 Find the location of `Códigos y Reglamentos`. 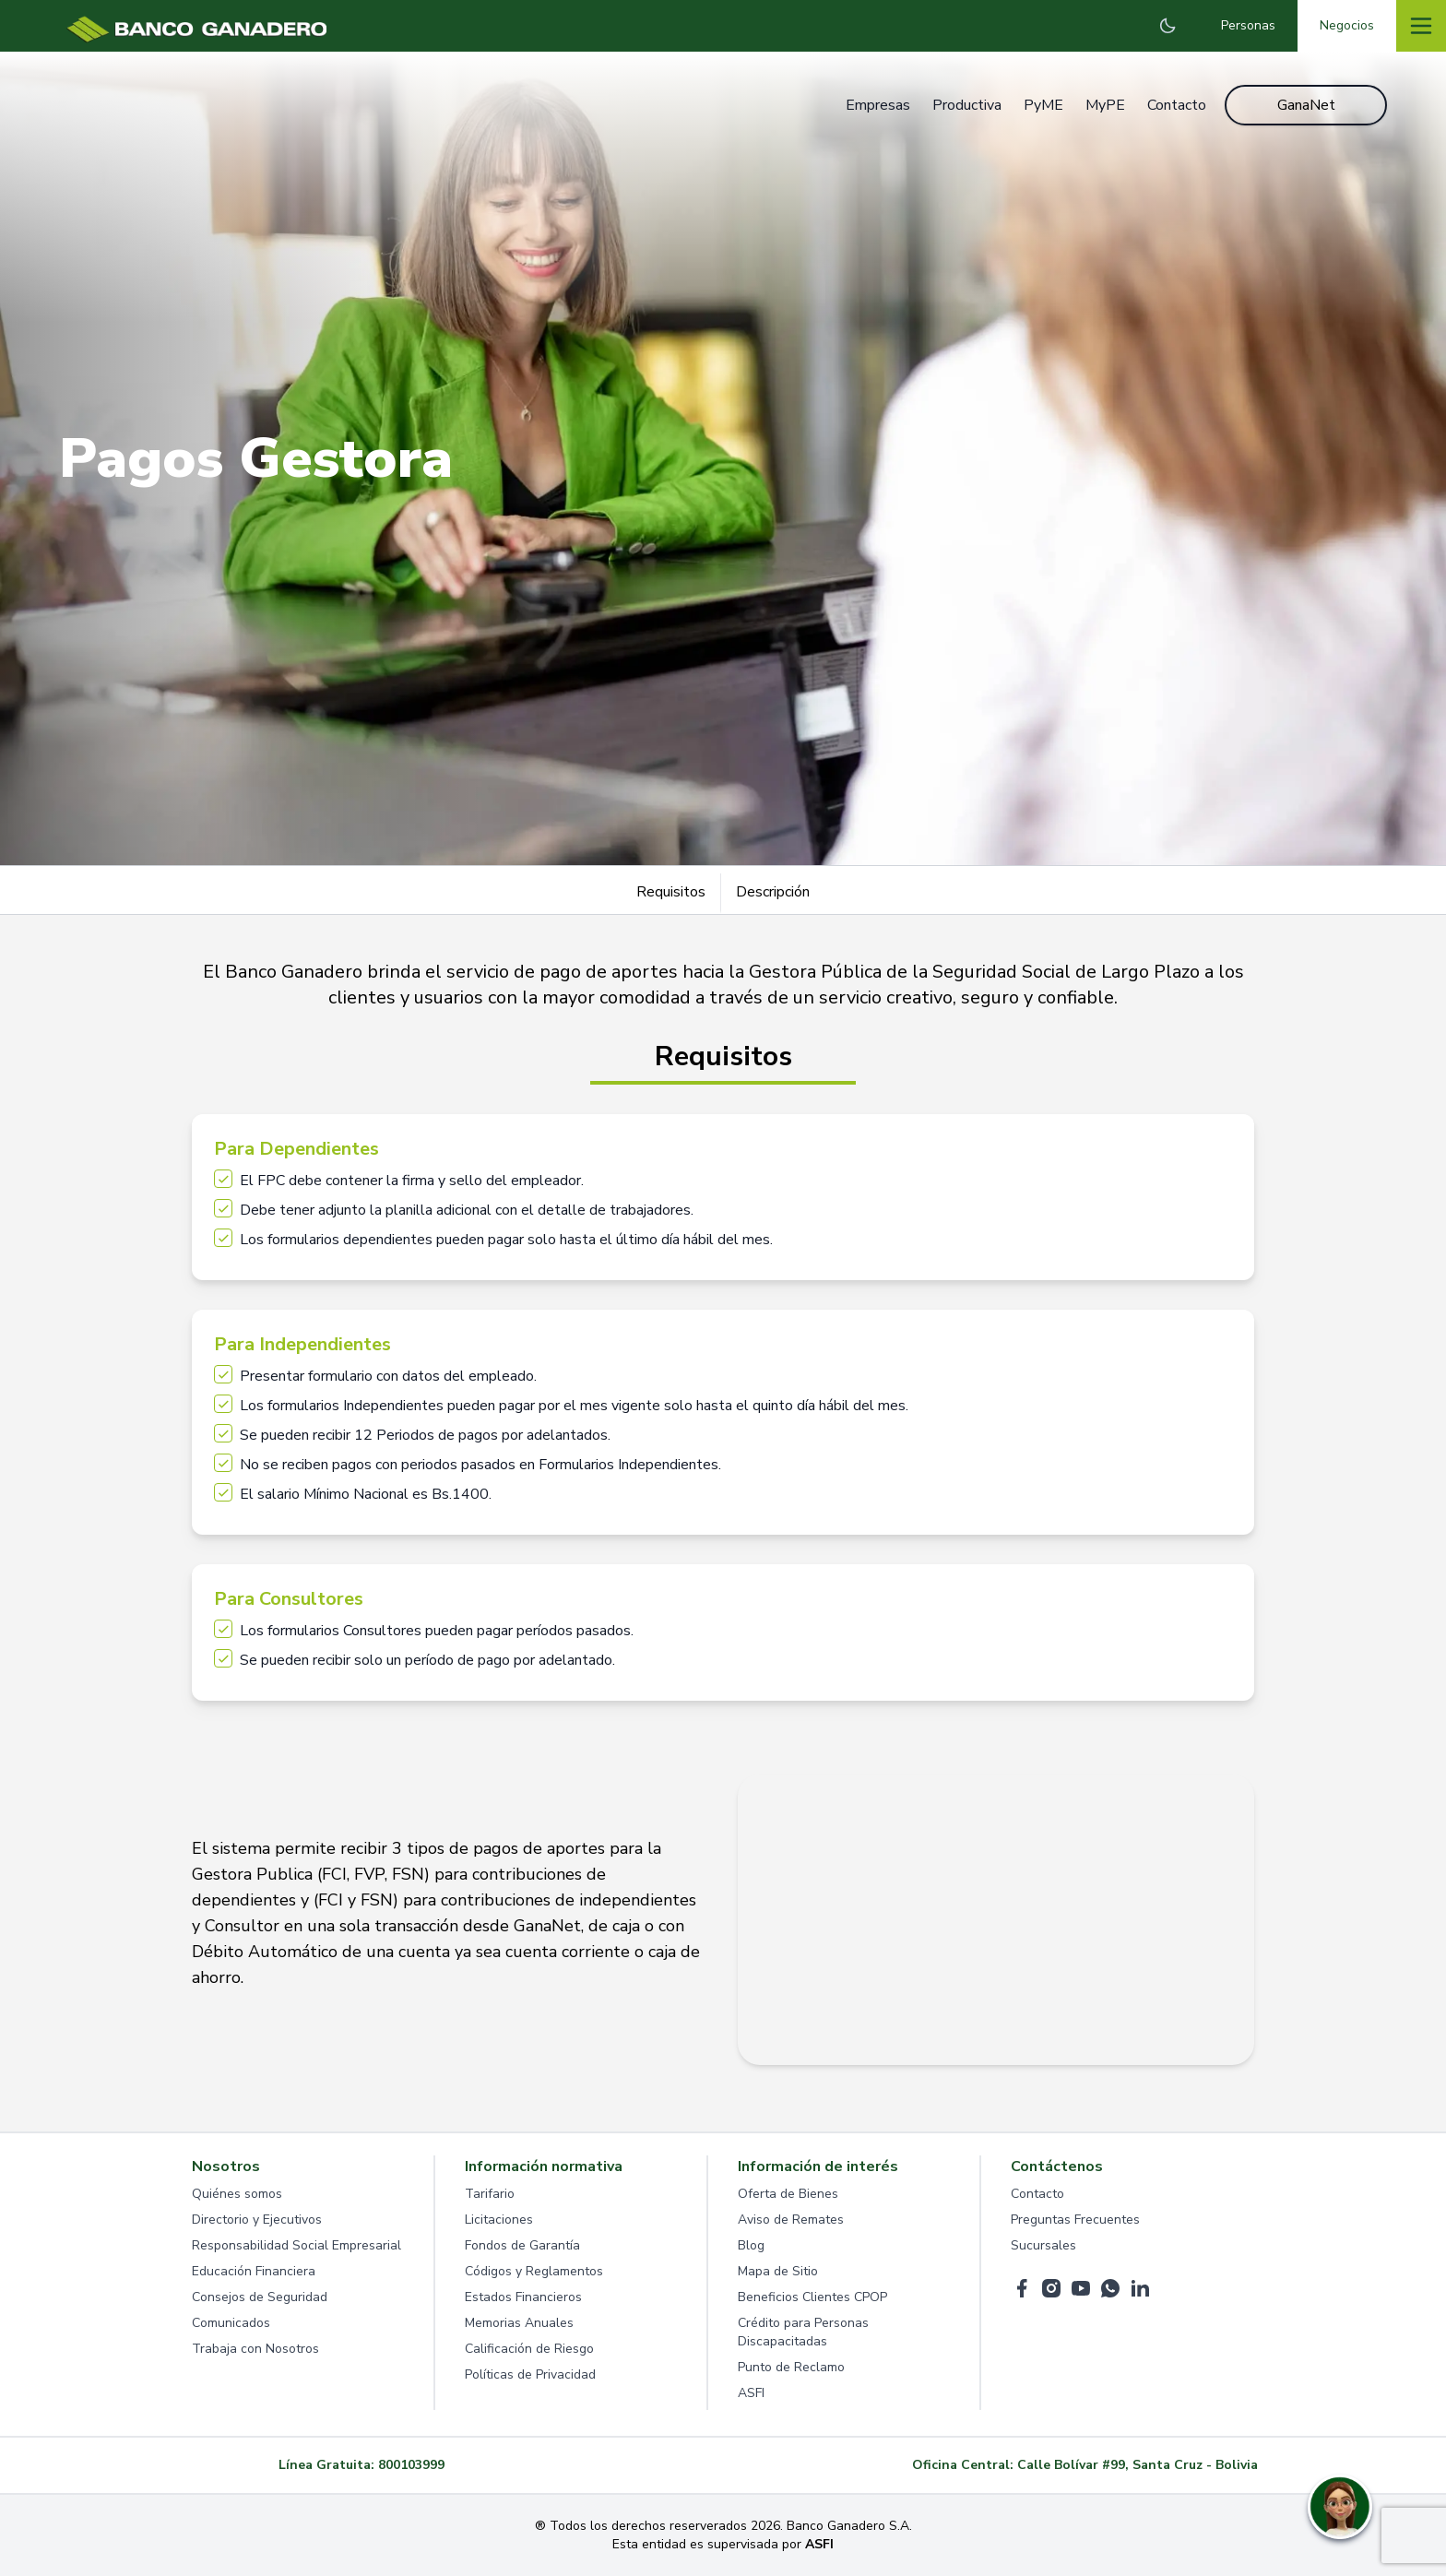

Códigos y Reglamentos is located at coordinates (534, 2271).